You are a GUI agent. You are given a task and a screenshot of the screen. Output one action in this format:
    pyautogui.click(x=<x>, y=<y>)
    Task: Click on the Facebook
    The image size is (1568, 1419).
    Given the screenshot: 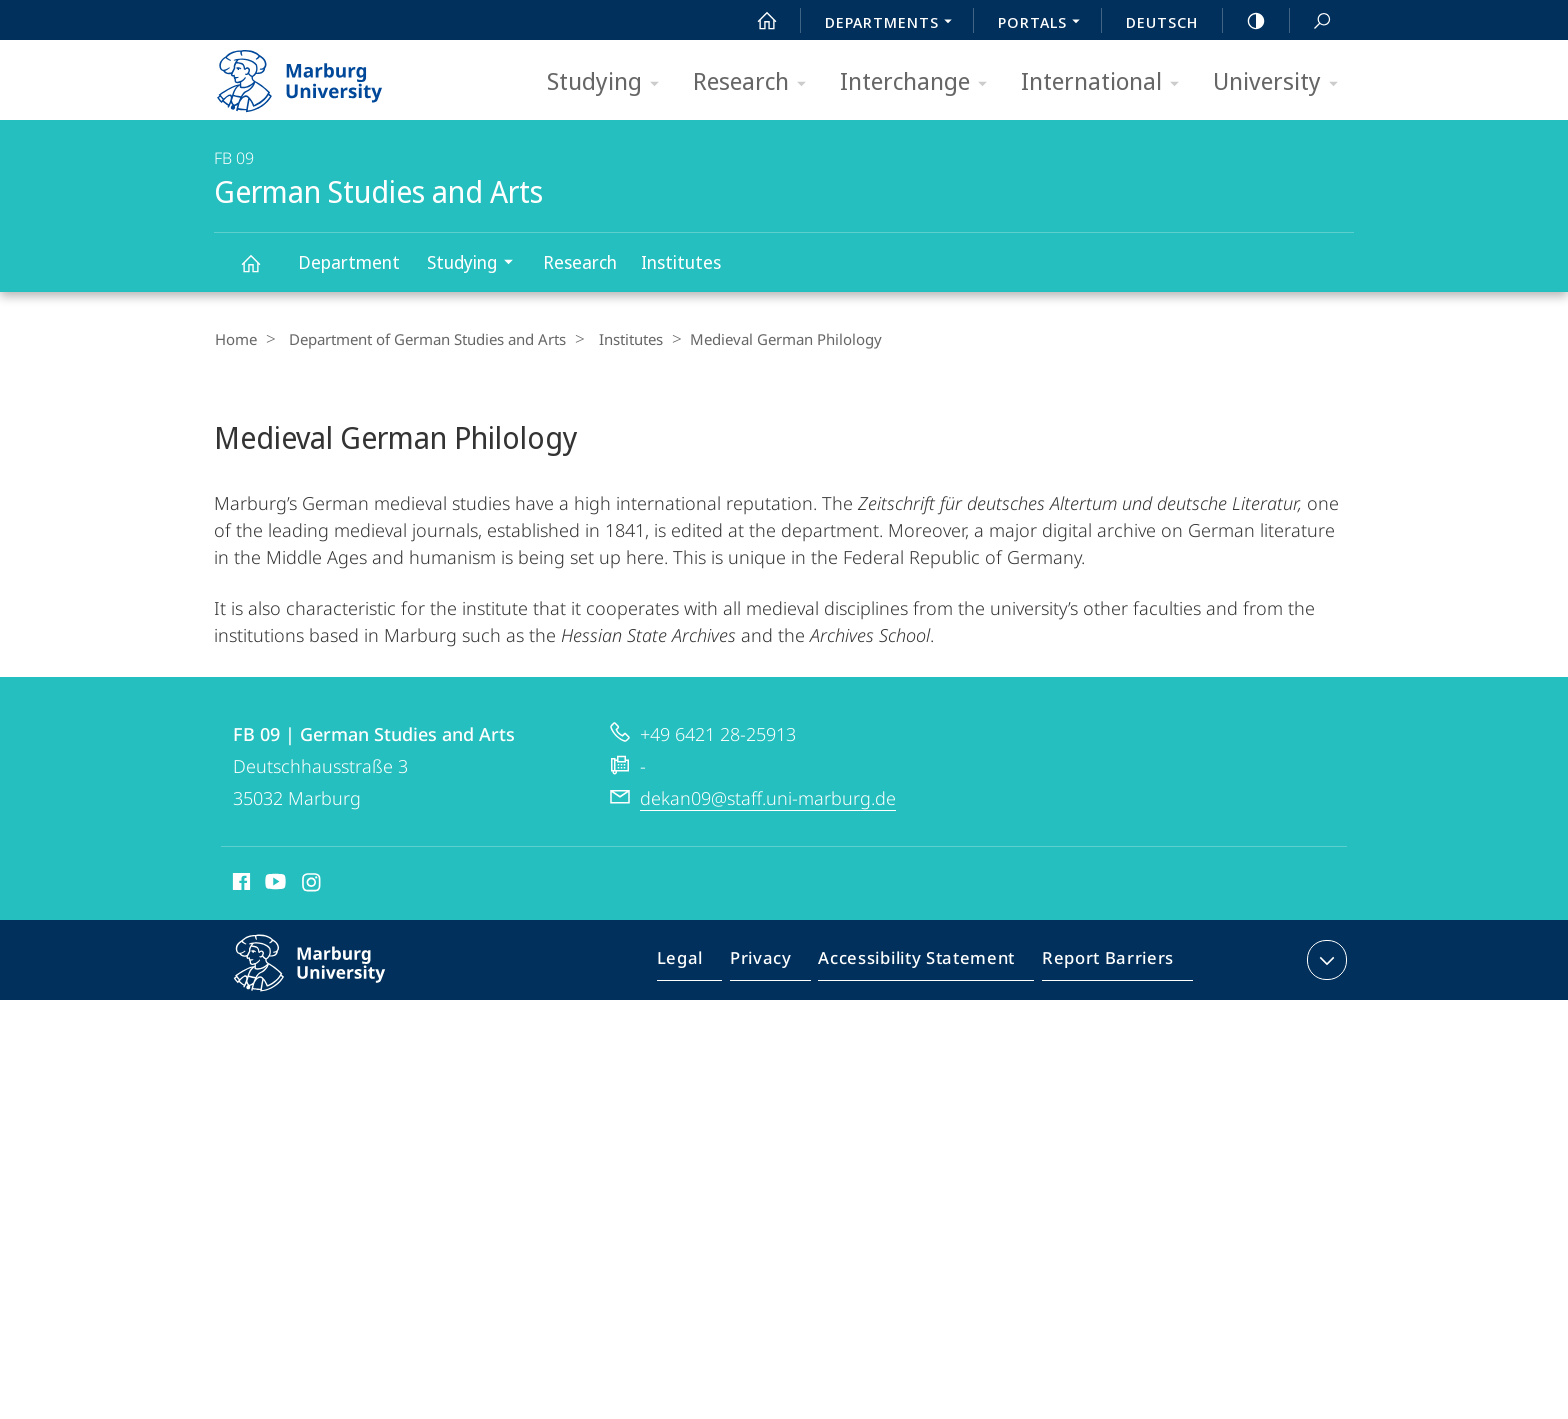 What is the action you would take?
    pyautogui.click(x=239, y=893)
    